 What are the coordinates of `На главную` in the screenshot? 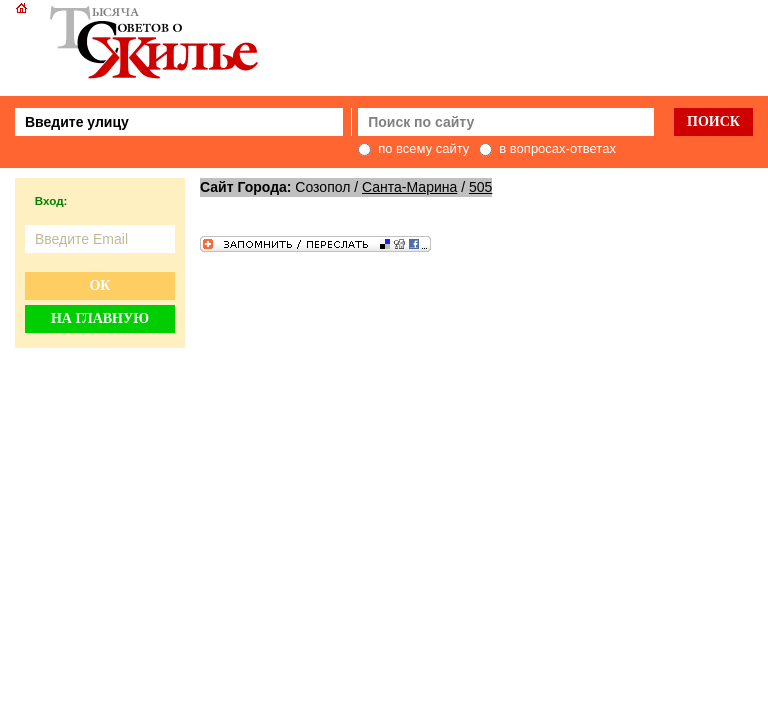 It's located at (100, 318).